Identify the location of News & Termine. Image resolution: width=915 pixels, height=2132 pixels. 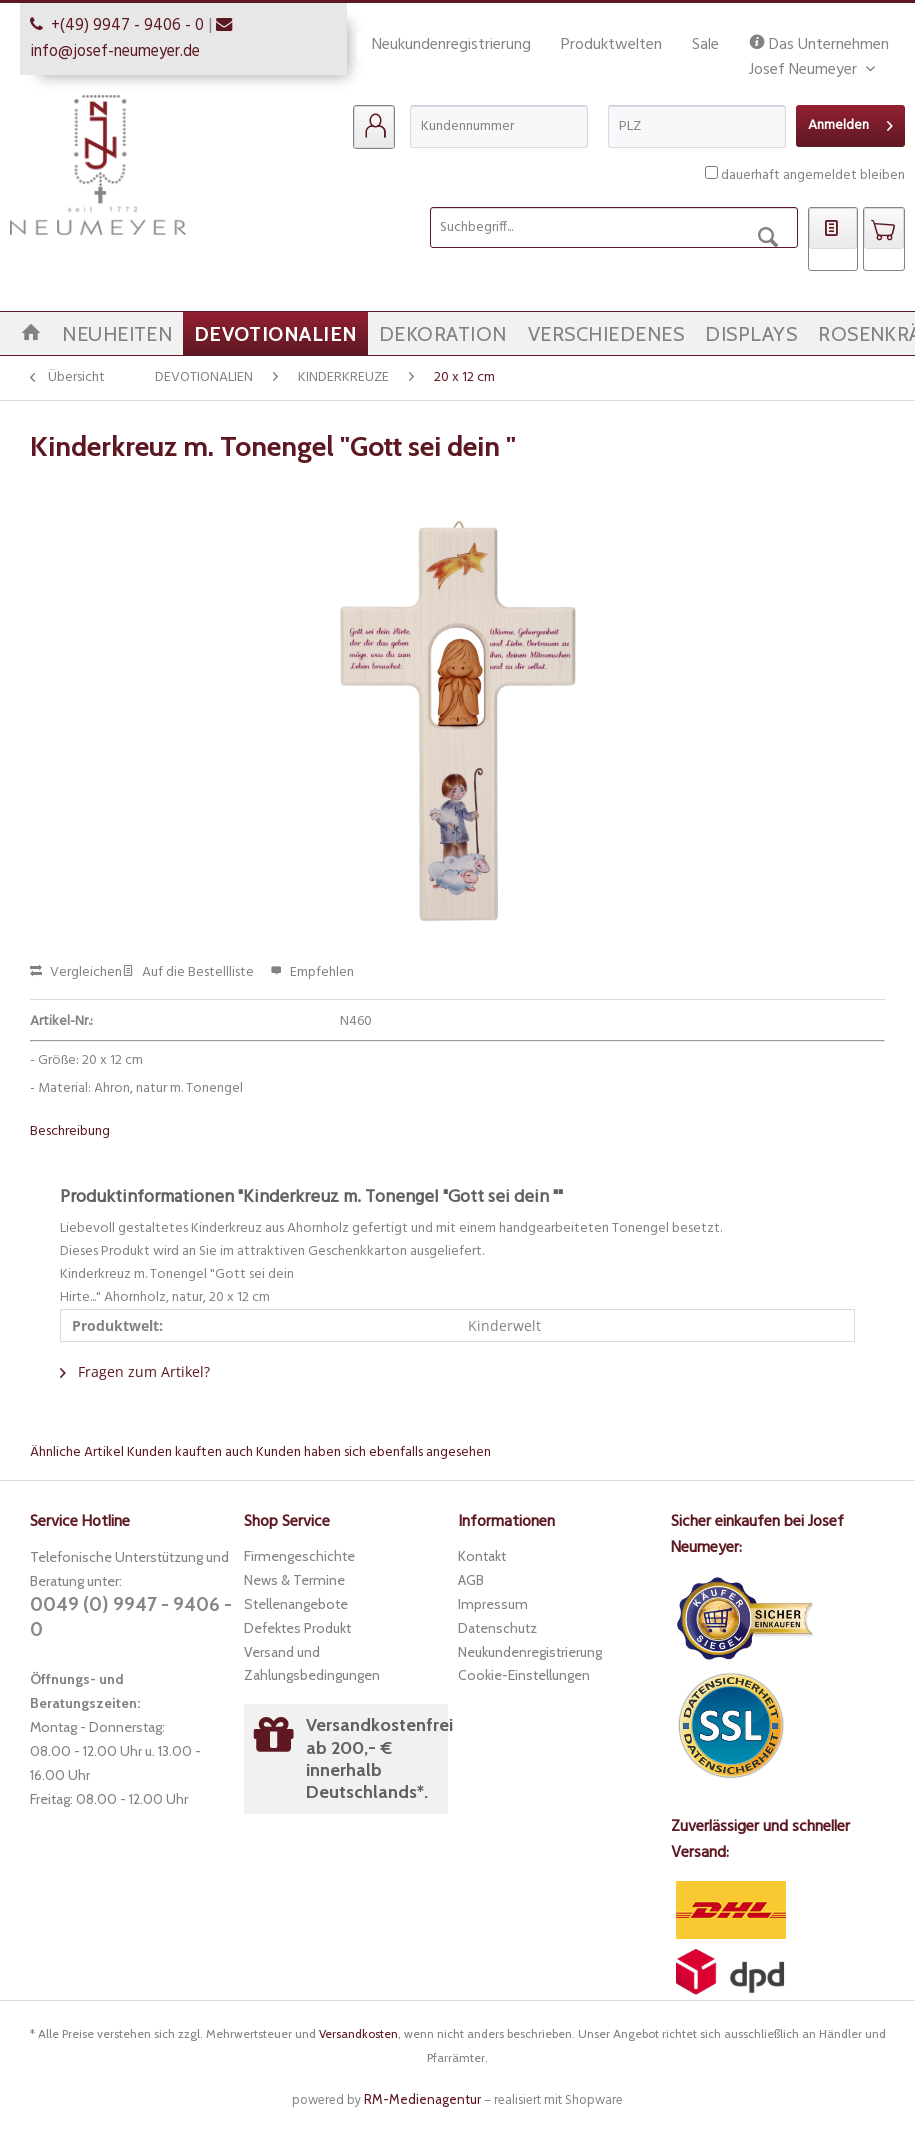
(294, 1580).